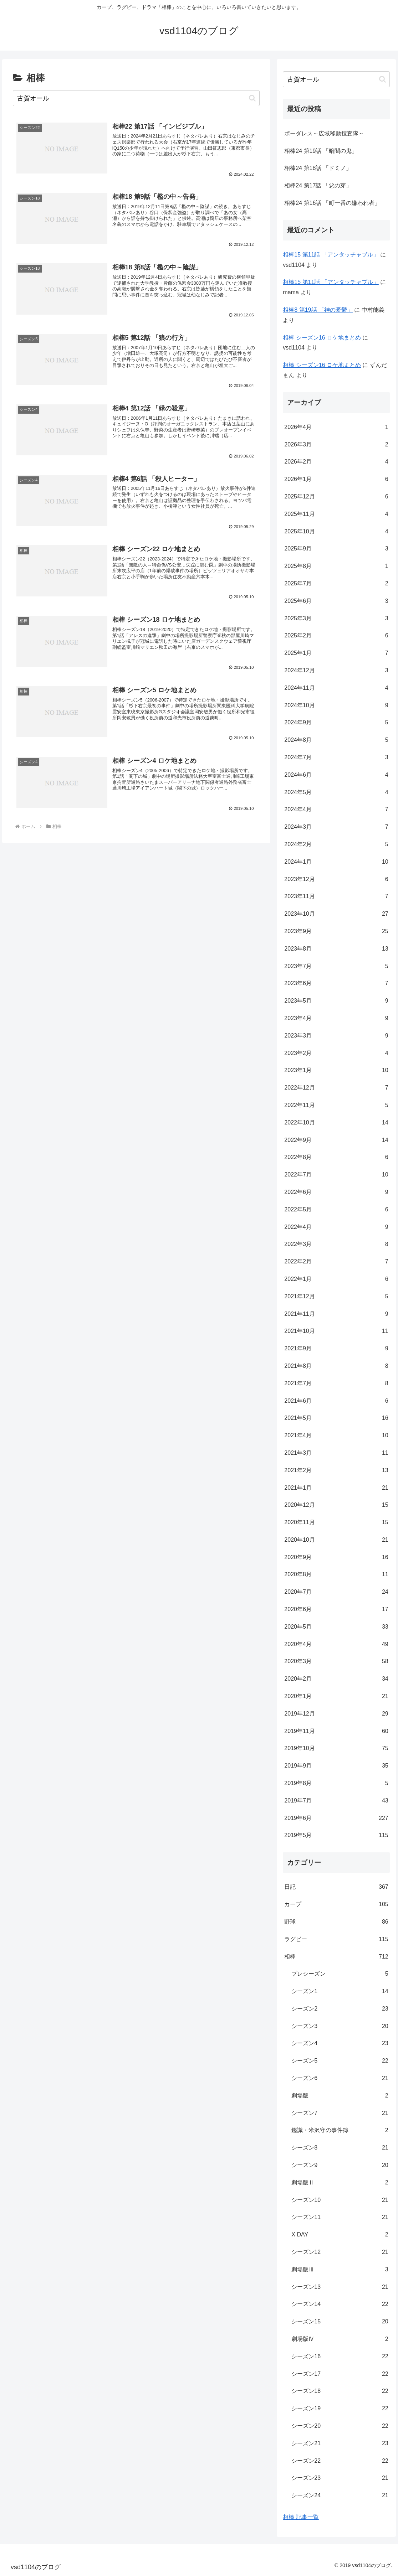 Image resolution: width=398 pixels, height=2576 pixels. I want to click on 2024年6月, so click(336, 775).